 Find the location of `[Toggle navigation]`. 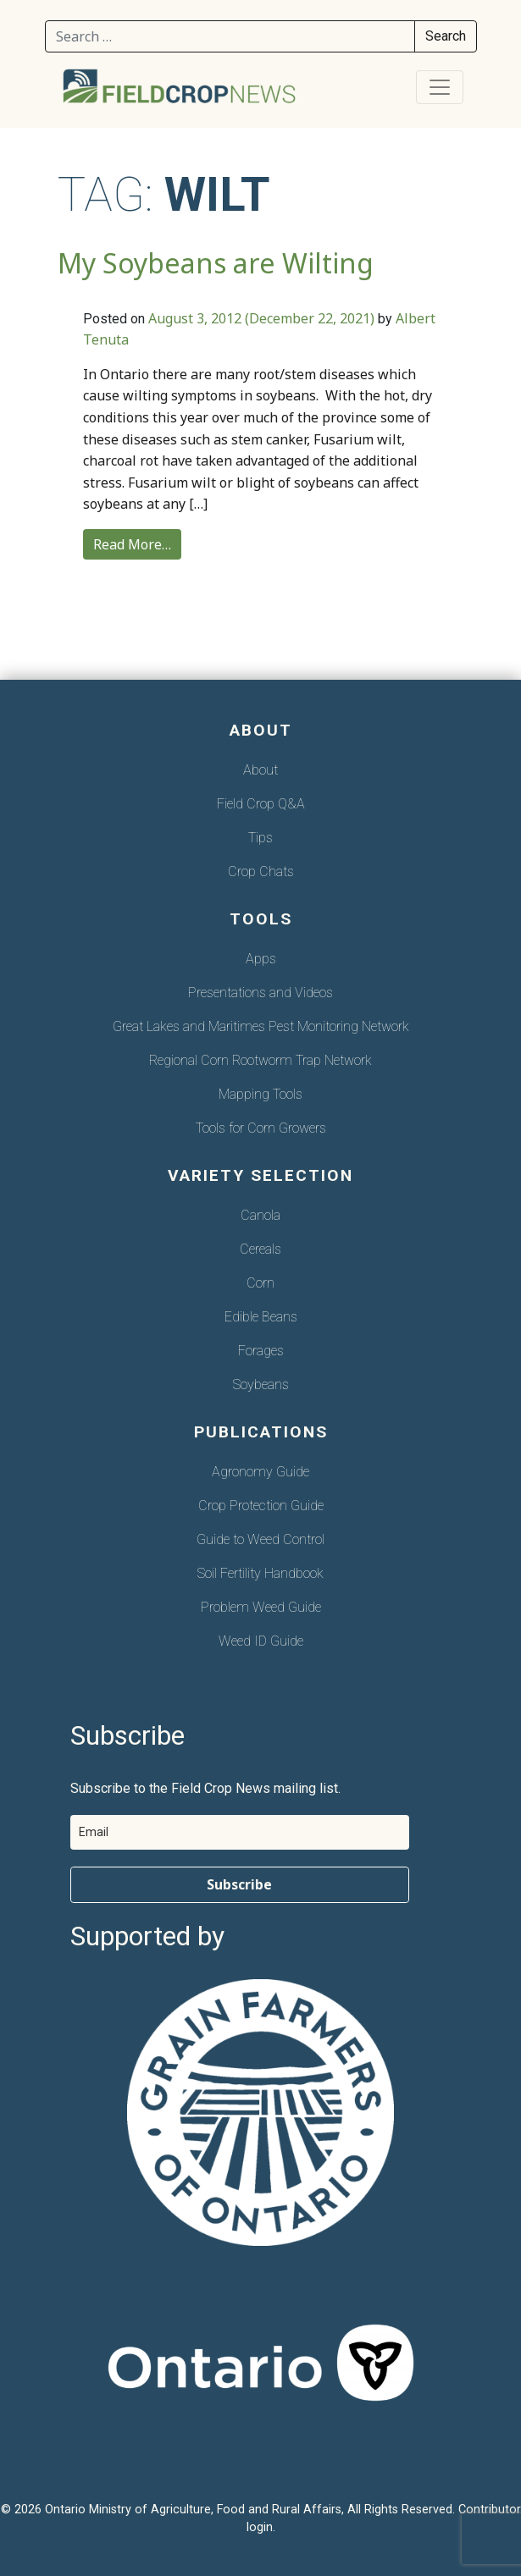

[Toggle navigation] is located at coordinates (439, 87).